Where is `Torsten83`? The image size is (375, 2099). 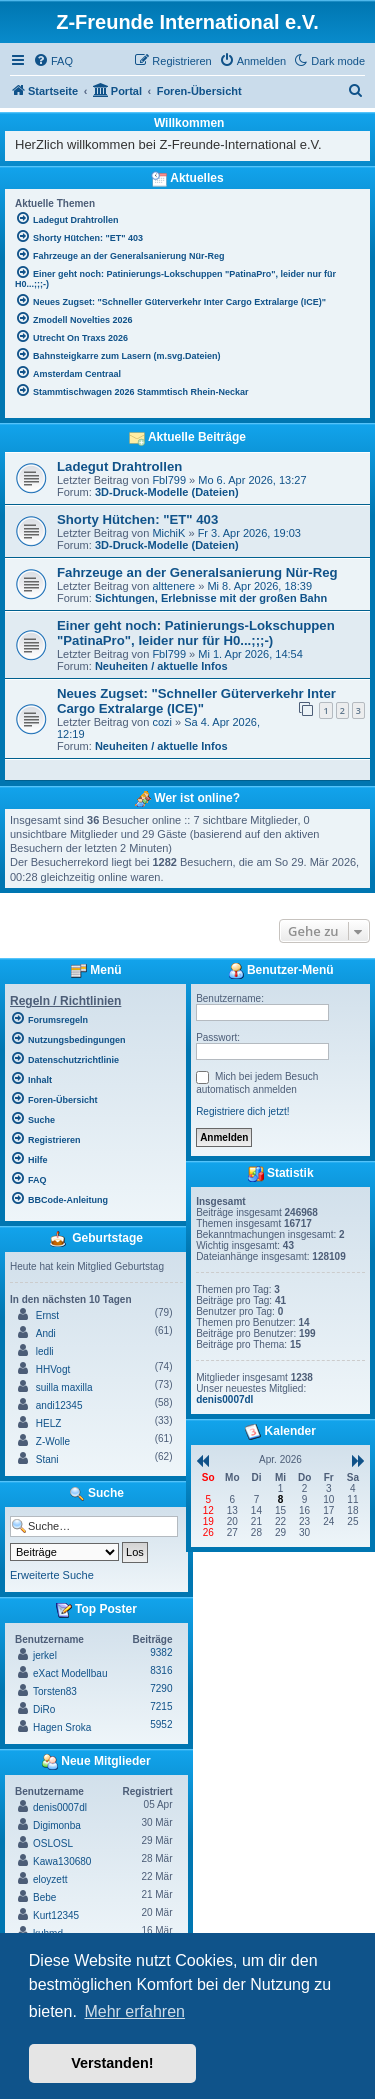
Torsten83 is located at coordinates (55, 1691).